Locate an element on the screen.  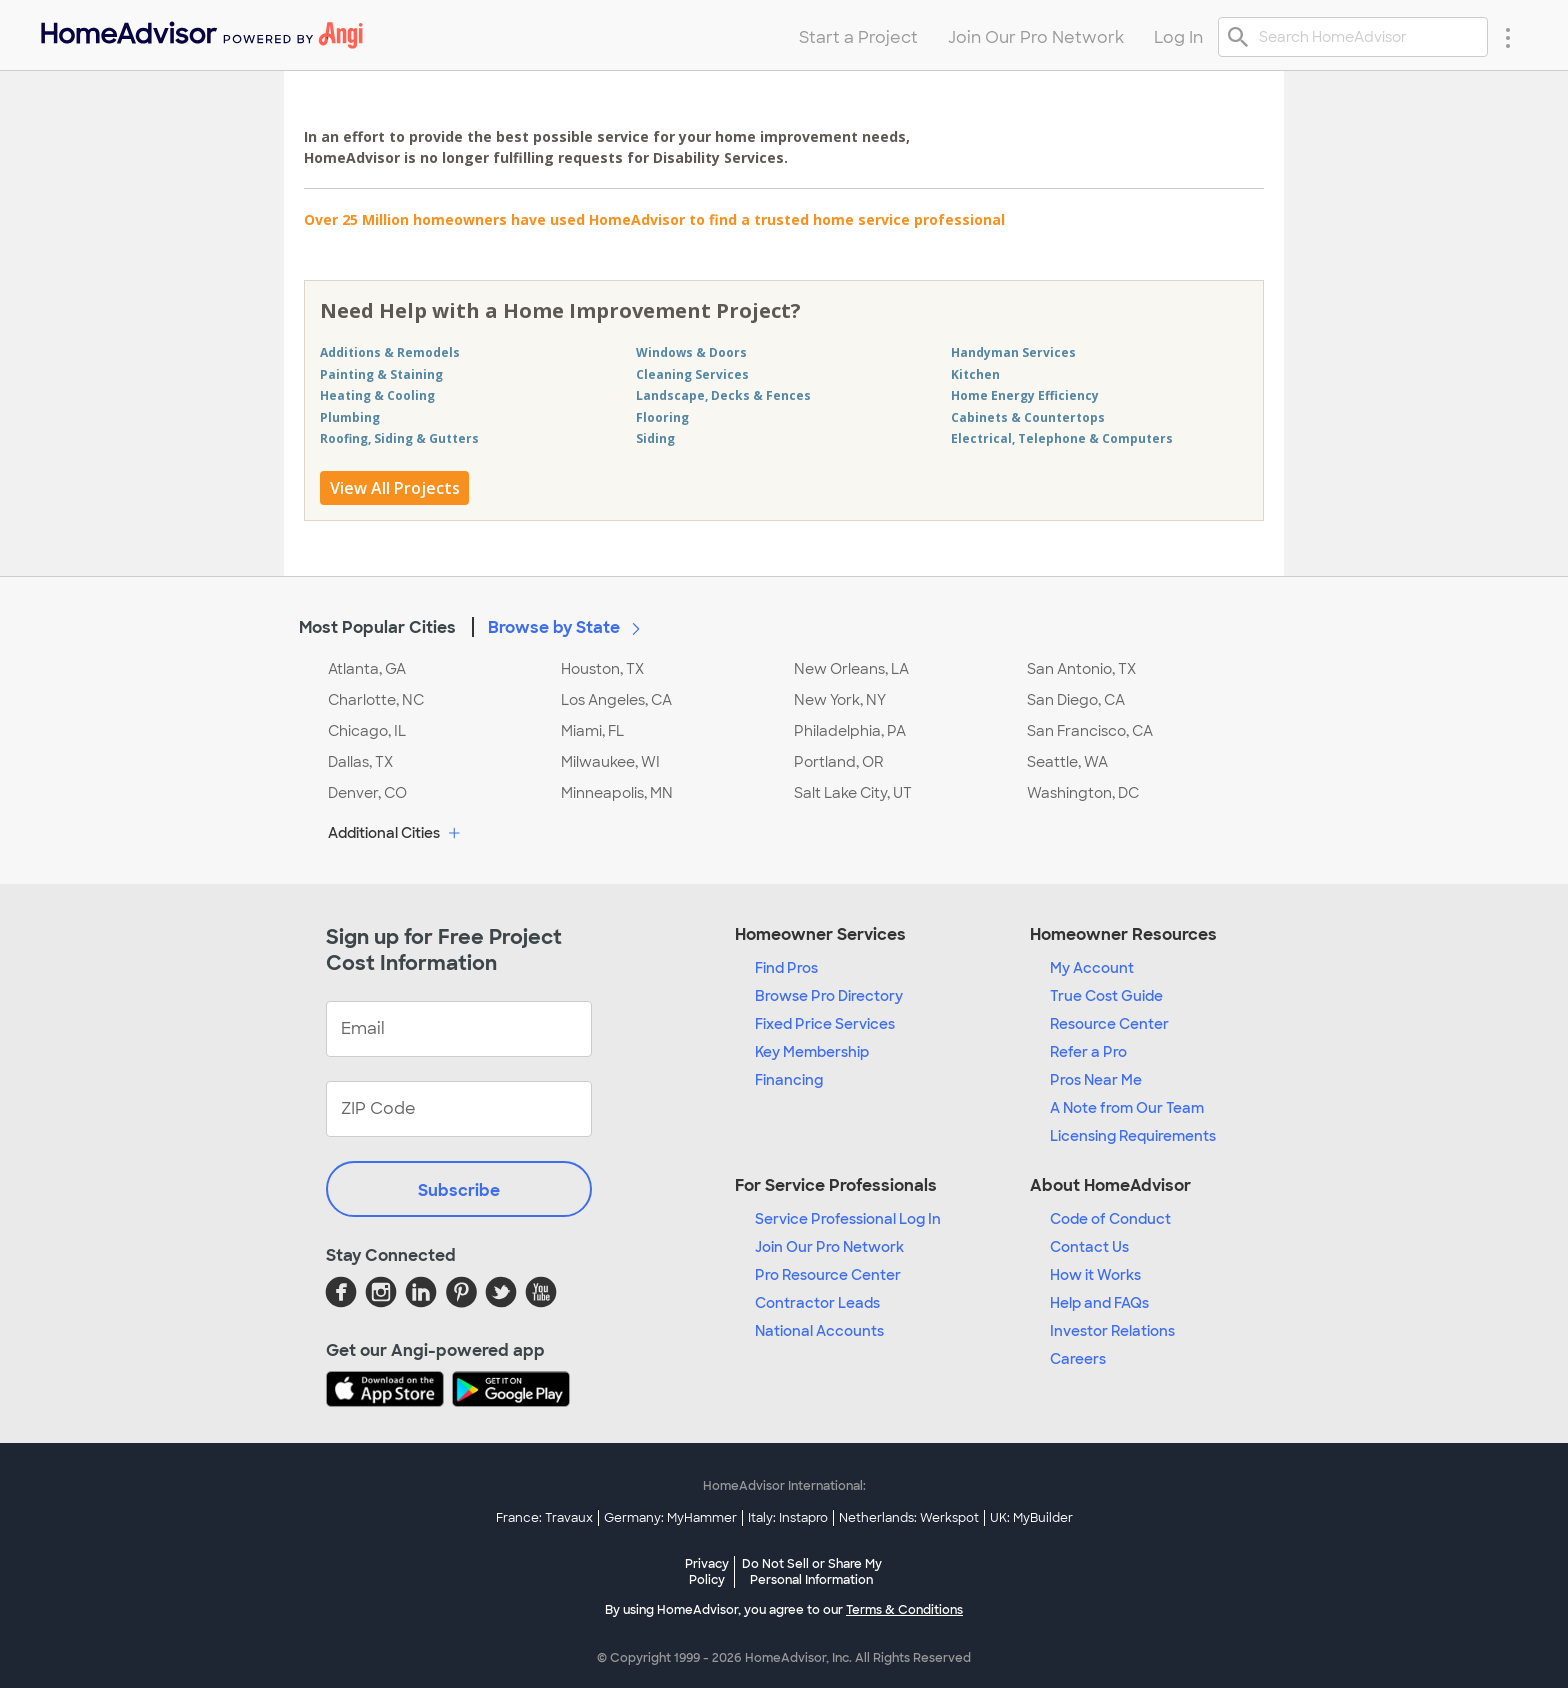
Home Energy Efficiency is located at coordinates (1025, 395).